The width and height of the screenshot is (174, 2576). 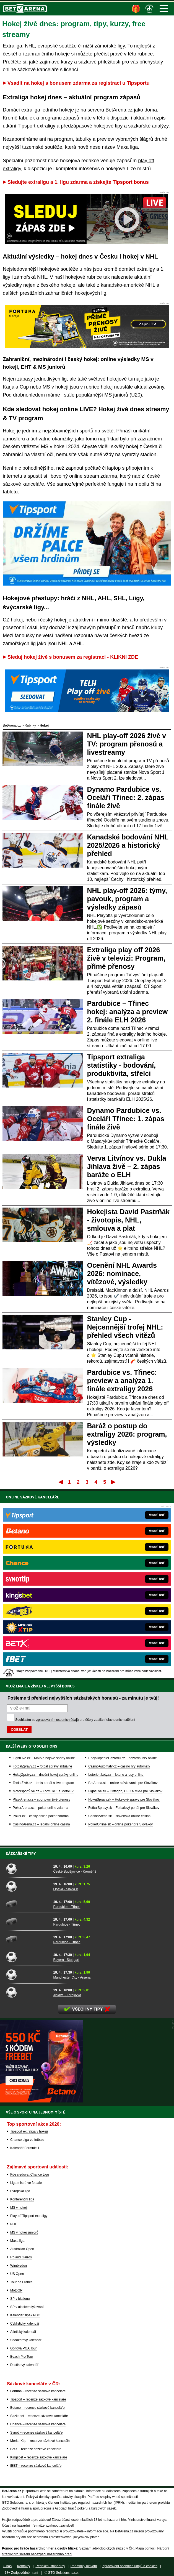 What do you see at coordinates (40, 2441) in the screenshot?
I see `MerkurXtip – recenze sázkové kanceláře` at bounding box center [40, 2441].